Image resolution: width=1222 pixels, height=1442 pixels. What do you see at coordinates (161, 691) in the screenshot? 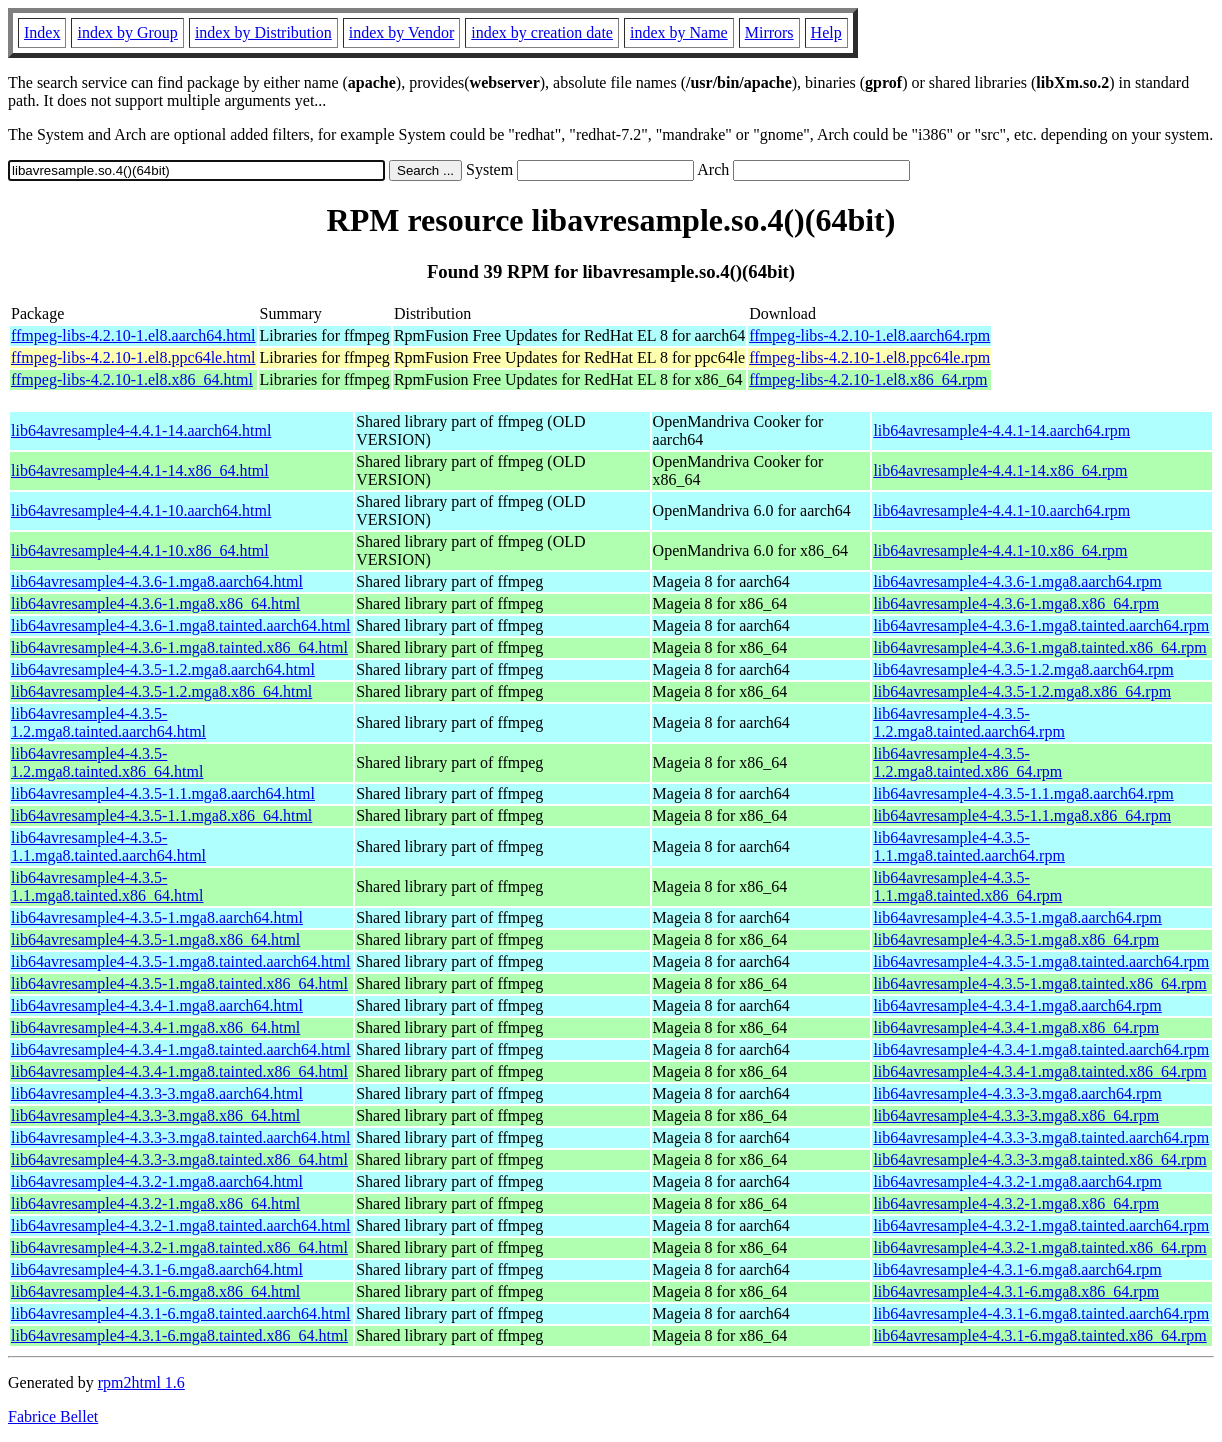
I see `lib64avresample4-4.3.5-1.2.mga8.x86_64.html` at bounding box center [161, 691].